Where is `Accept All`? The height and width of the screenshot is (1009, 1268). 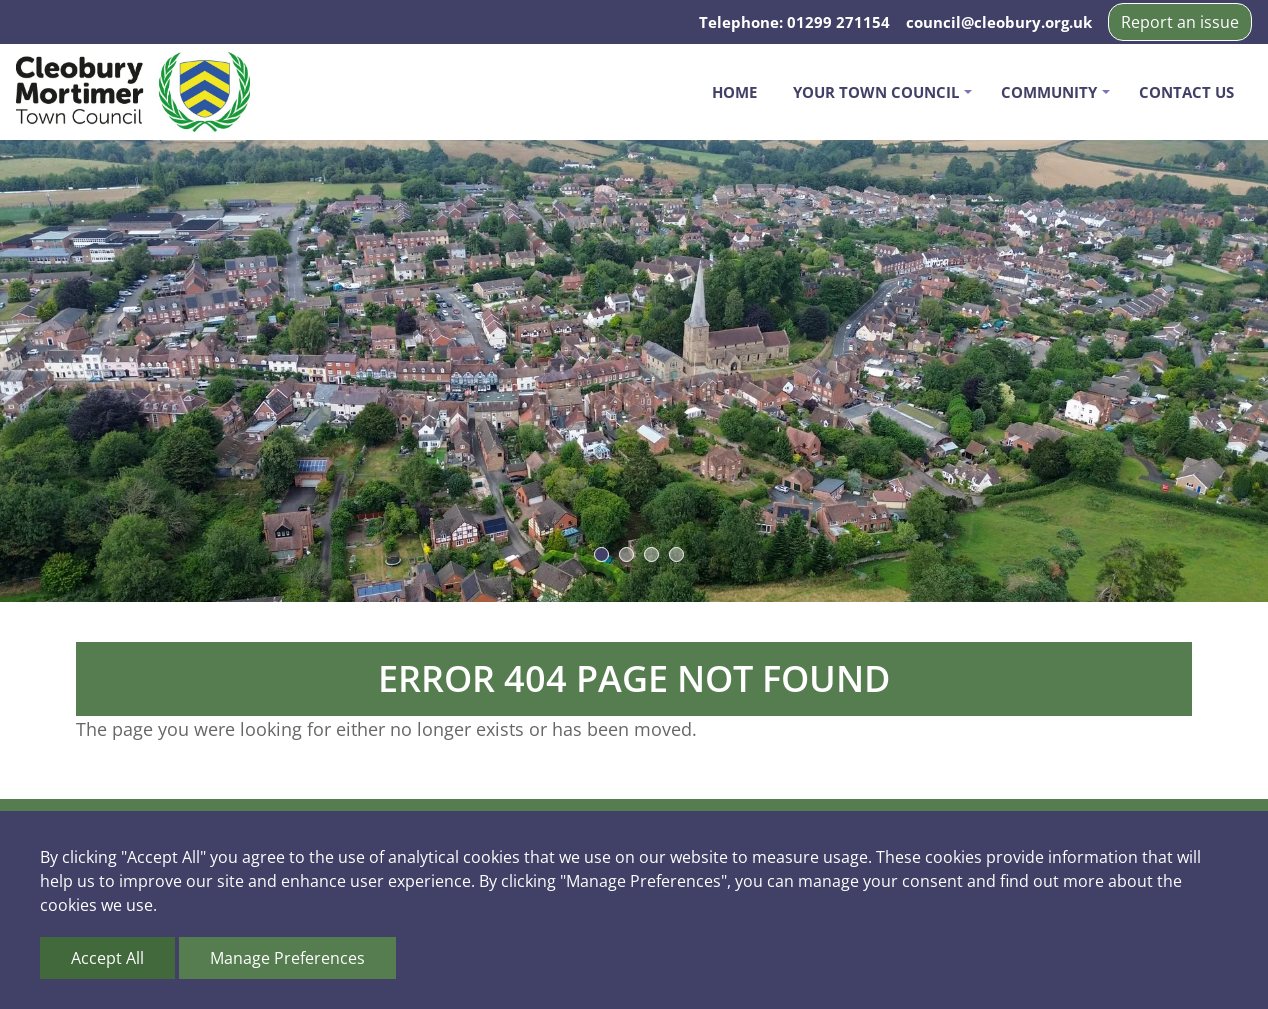 Accept All is located at coordinates (107, 958).